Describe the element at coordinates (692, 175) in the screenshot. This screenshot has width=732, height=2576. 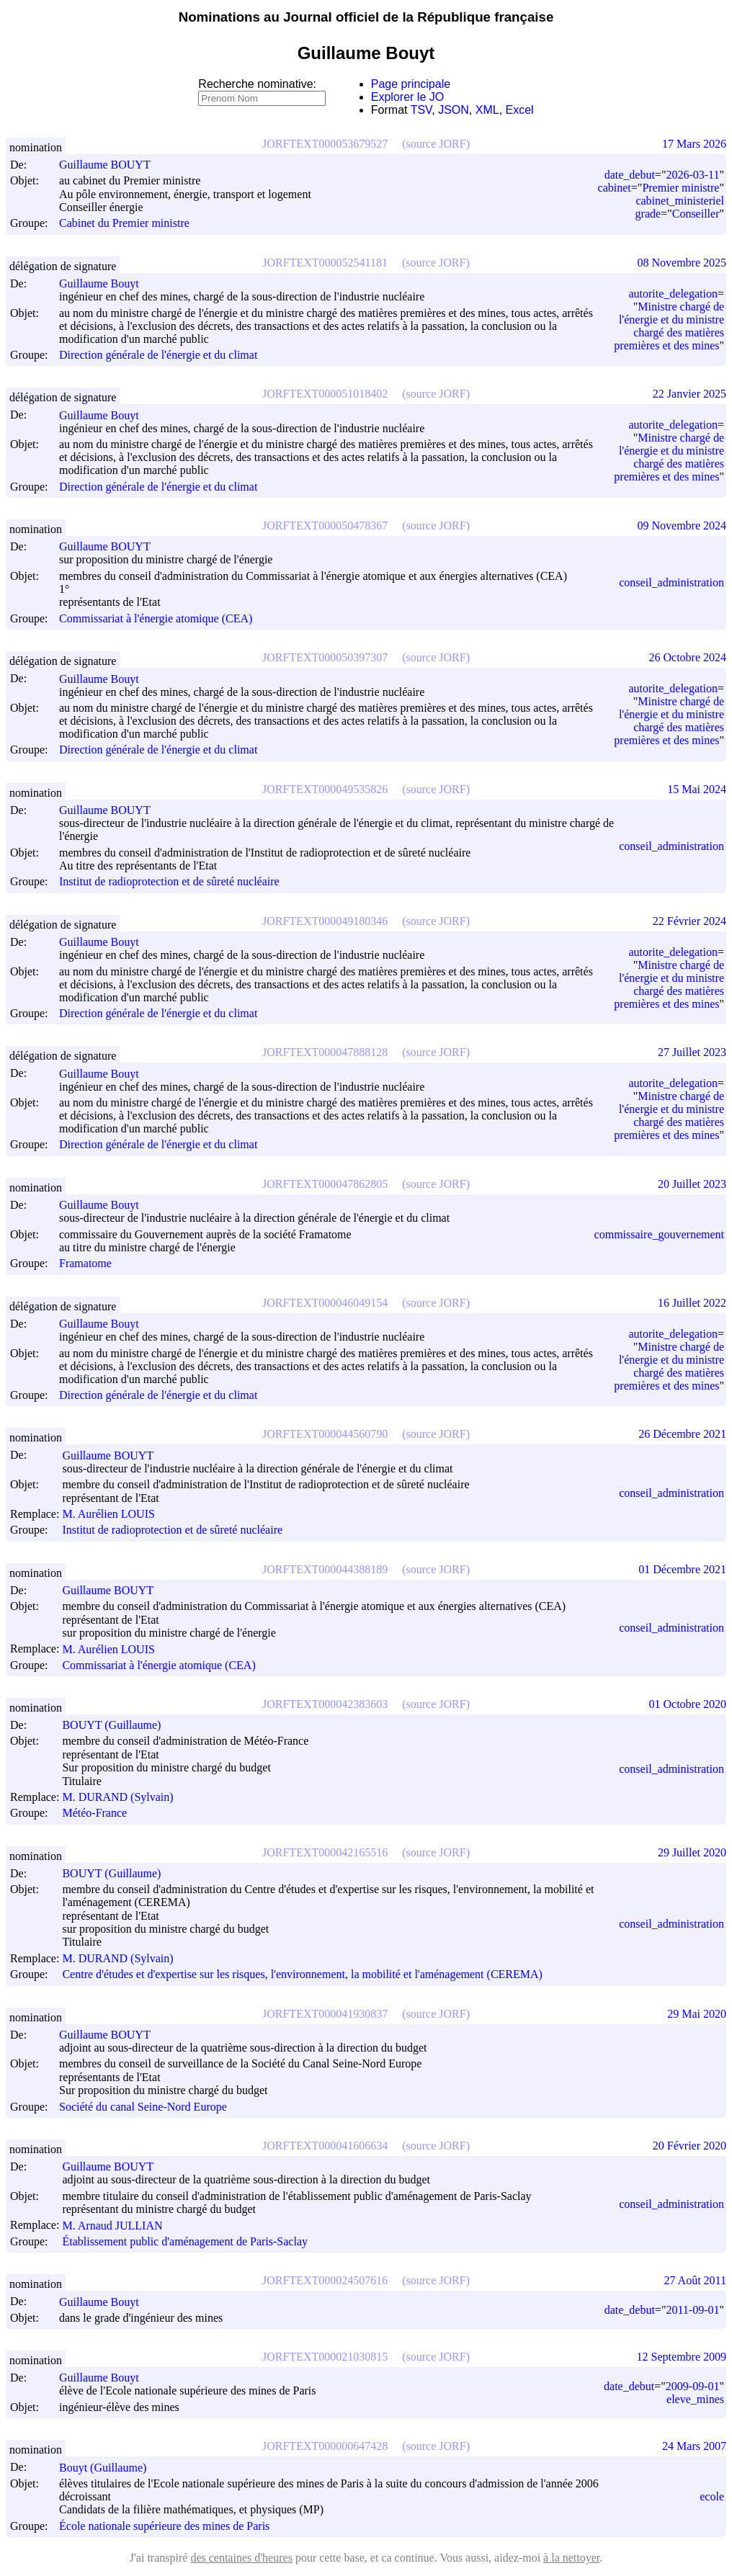
I see `2026-03-11` at that location.